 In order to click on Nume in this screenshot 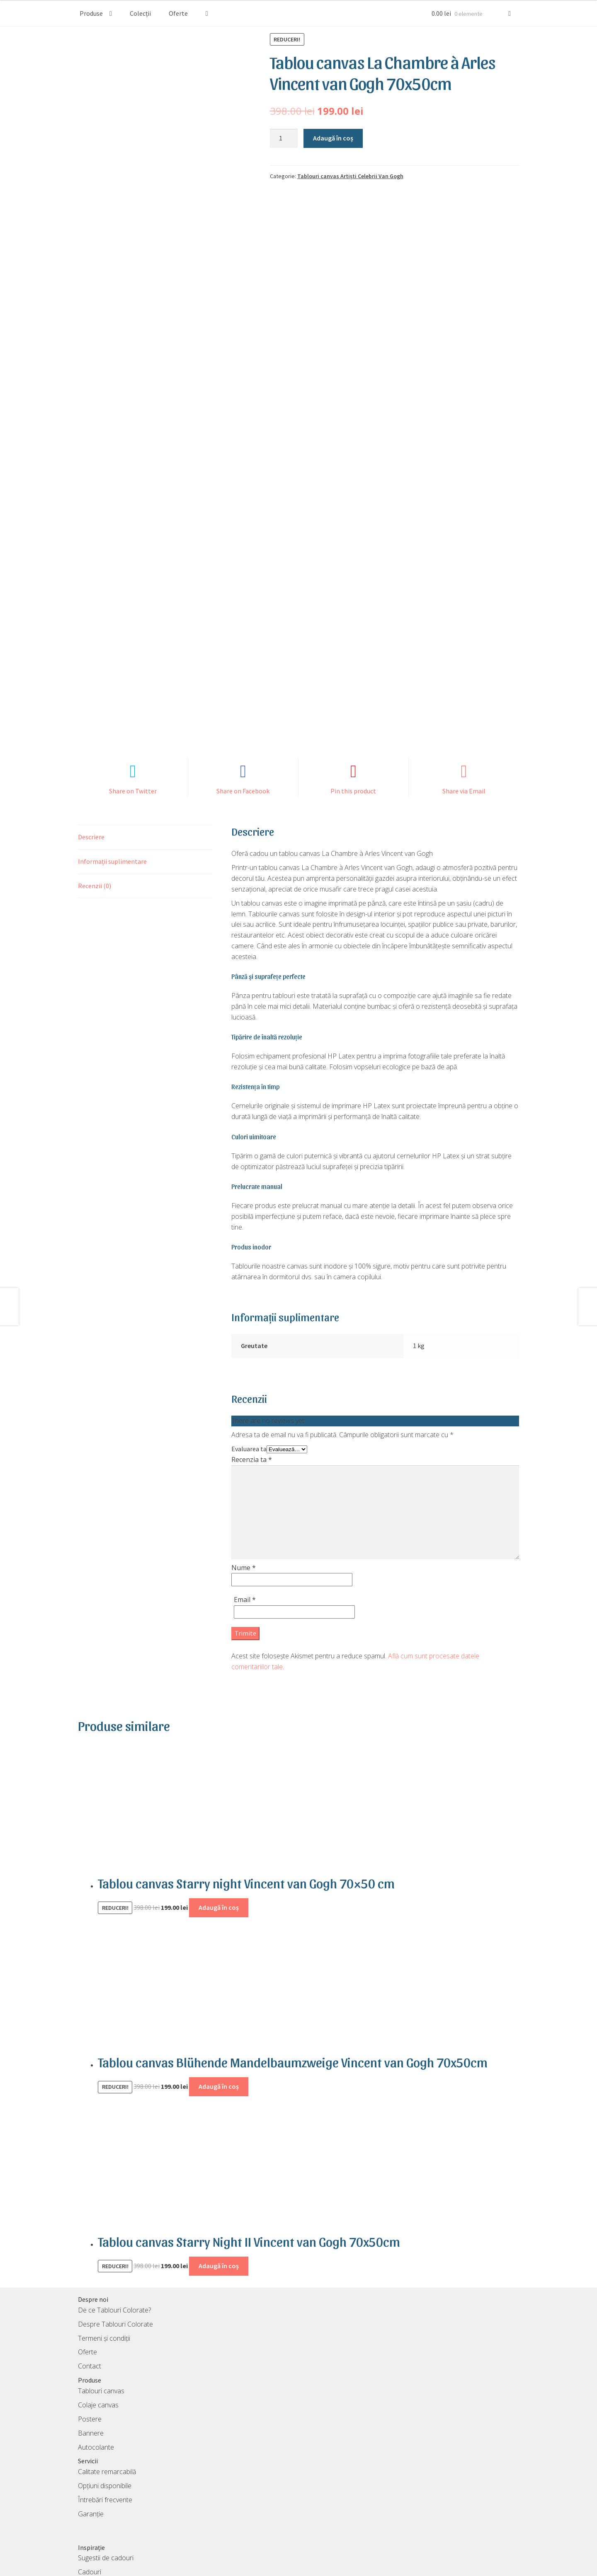, I will do `click(243, 1448)`.